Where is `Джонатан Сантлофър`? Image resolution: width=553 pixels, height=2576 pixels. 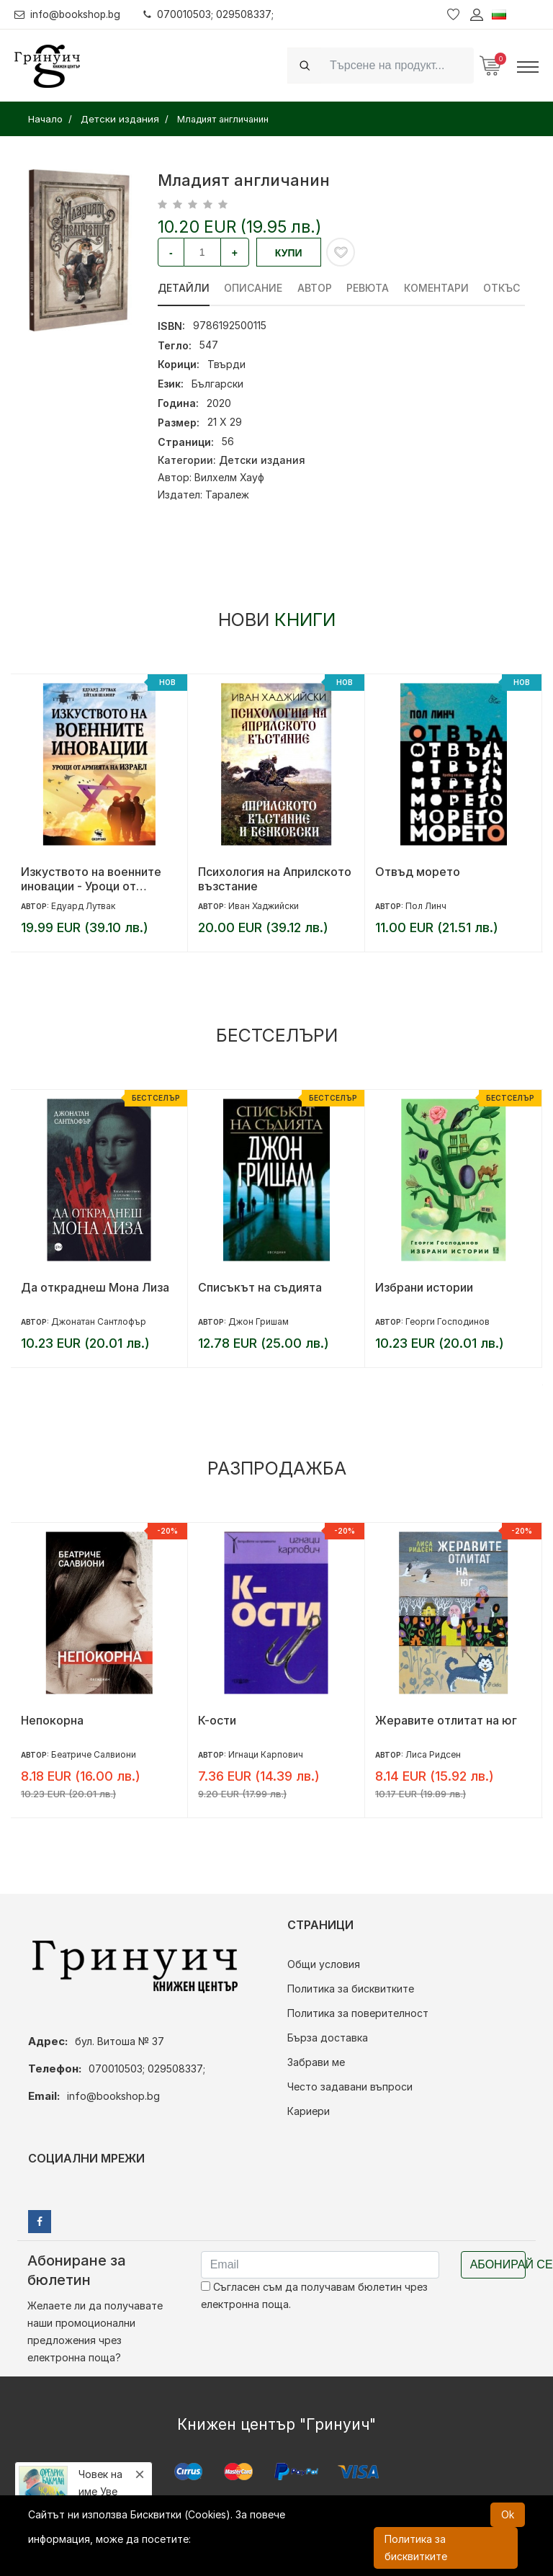
Джонатан Сантлофър is located at coordinates (98, 1321).